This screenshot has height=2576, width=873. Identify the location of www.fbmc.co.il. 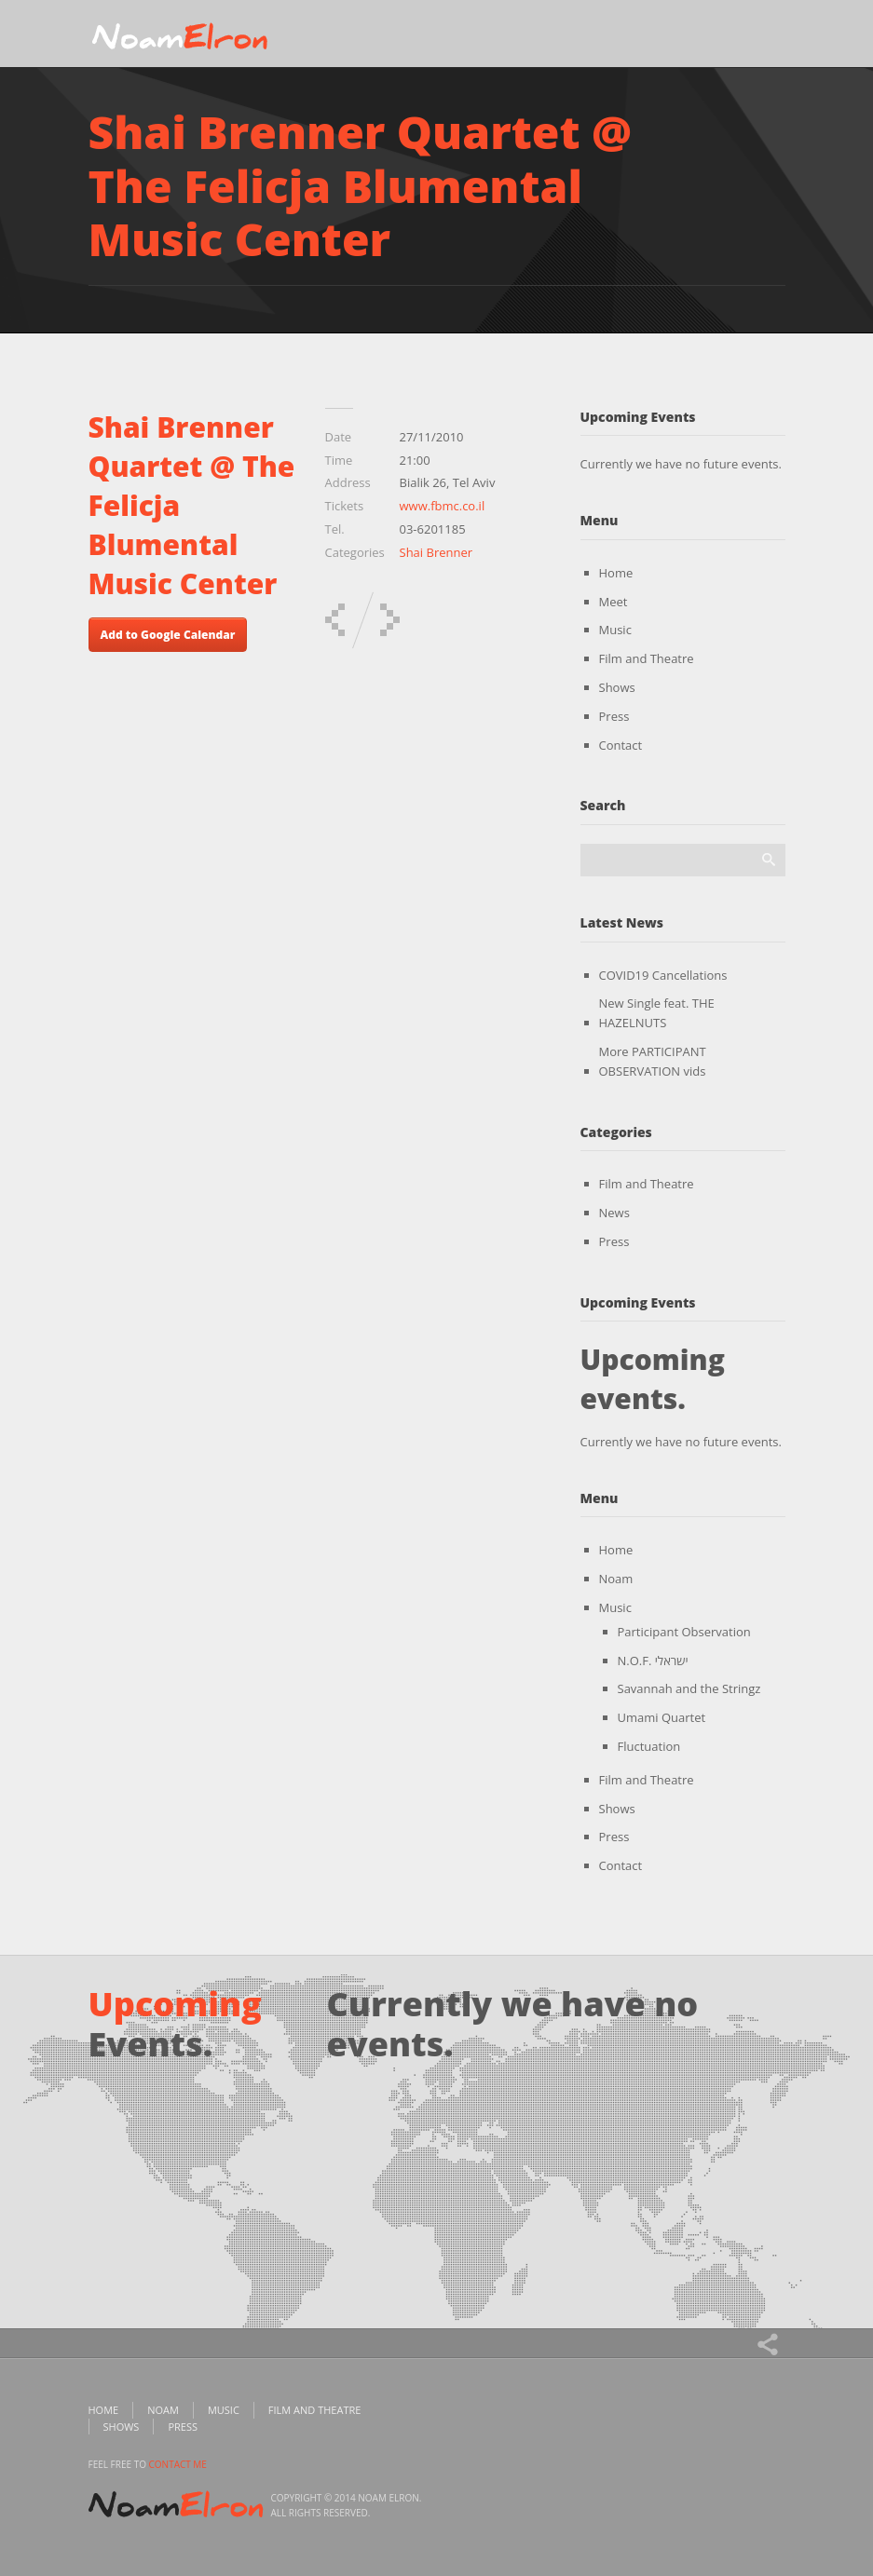
(442, 505).